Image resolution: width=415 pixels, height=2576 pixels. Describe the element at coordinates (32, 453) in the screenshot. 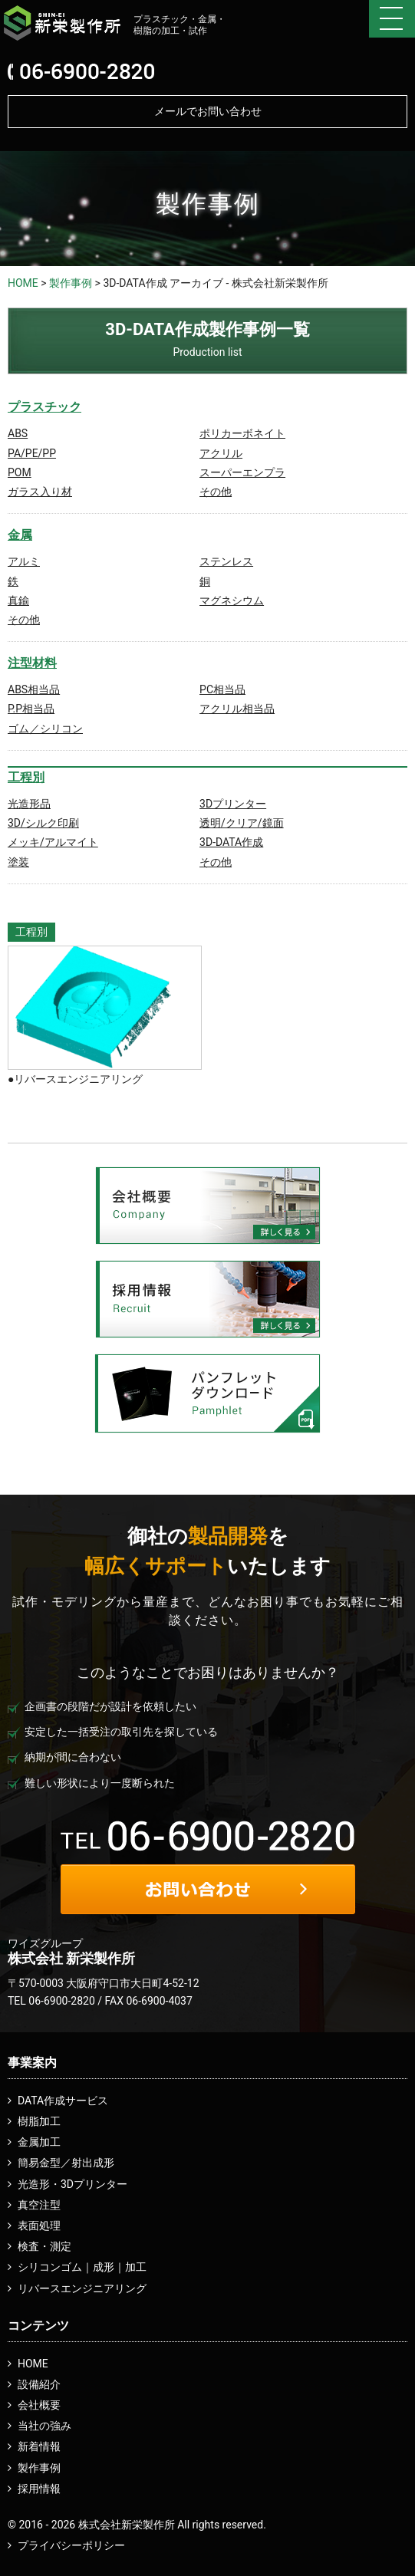

I see `PA/PE/PP` at that location.